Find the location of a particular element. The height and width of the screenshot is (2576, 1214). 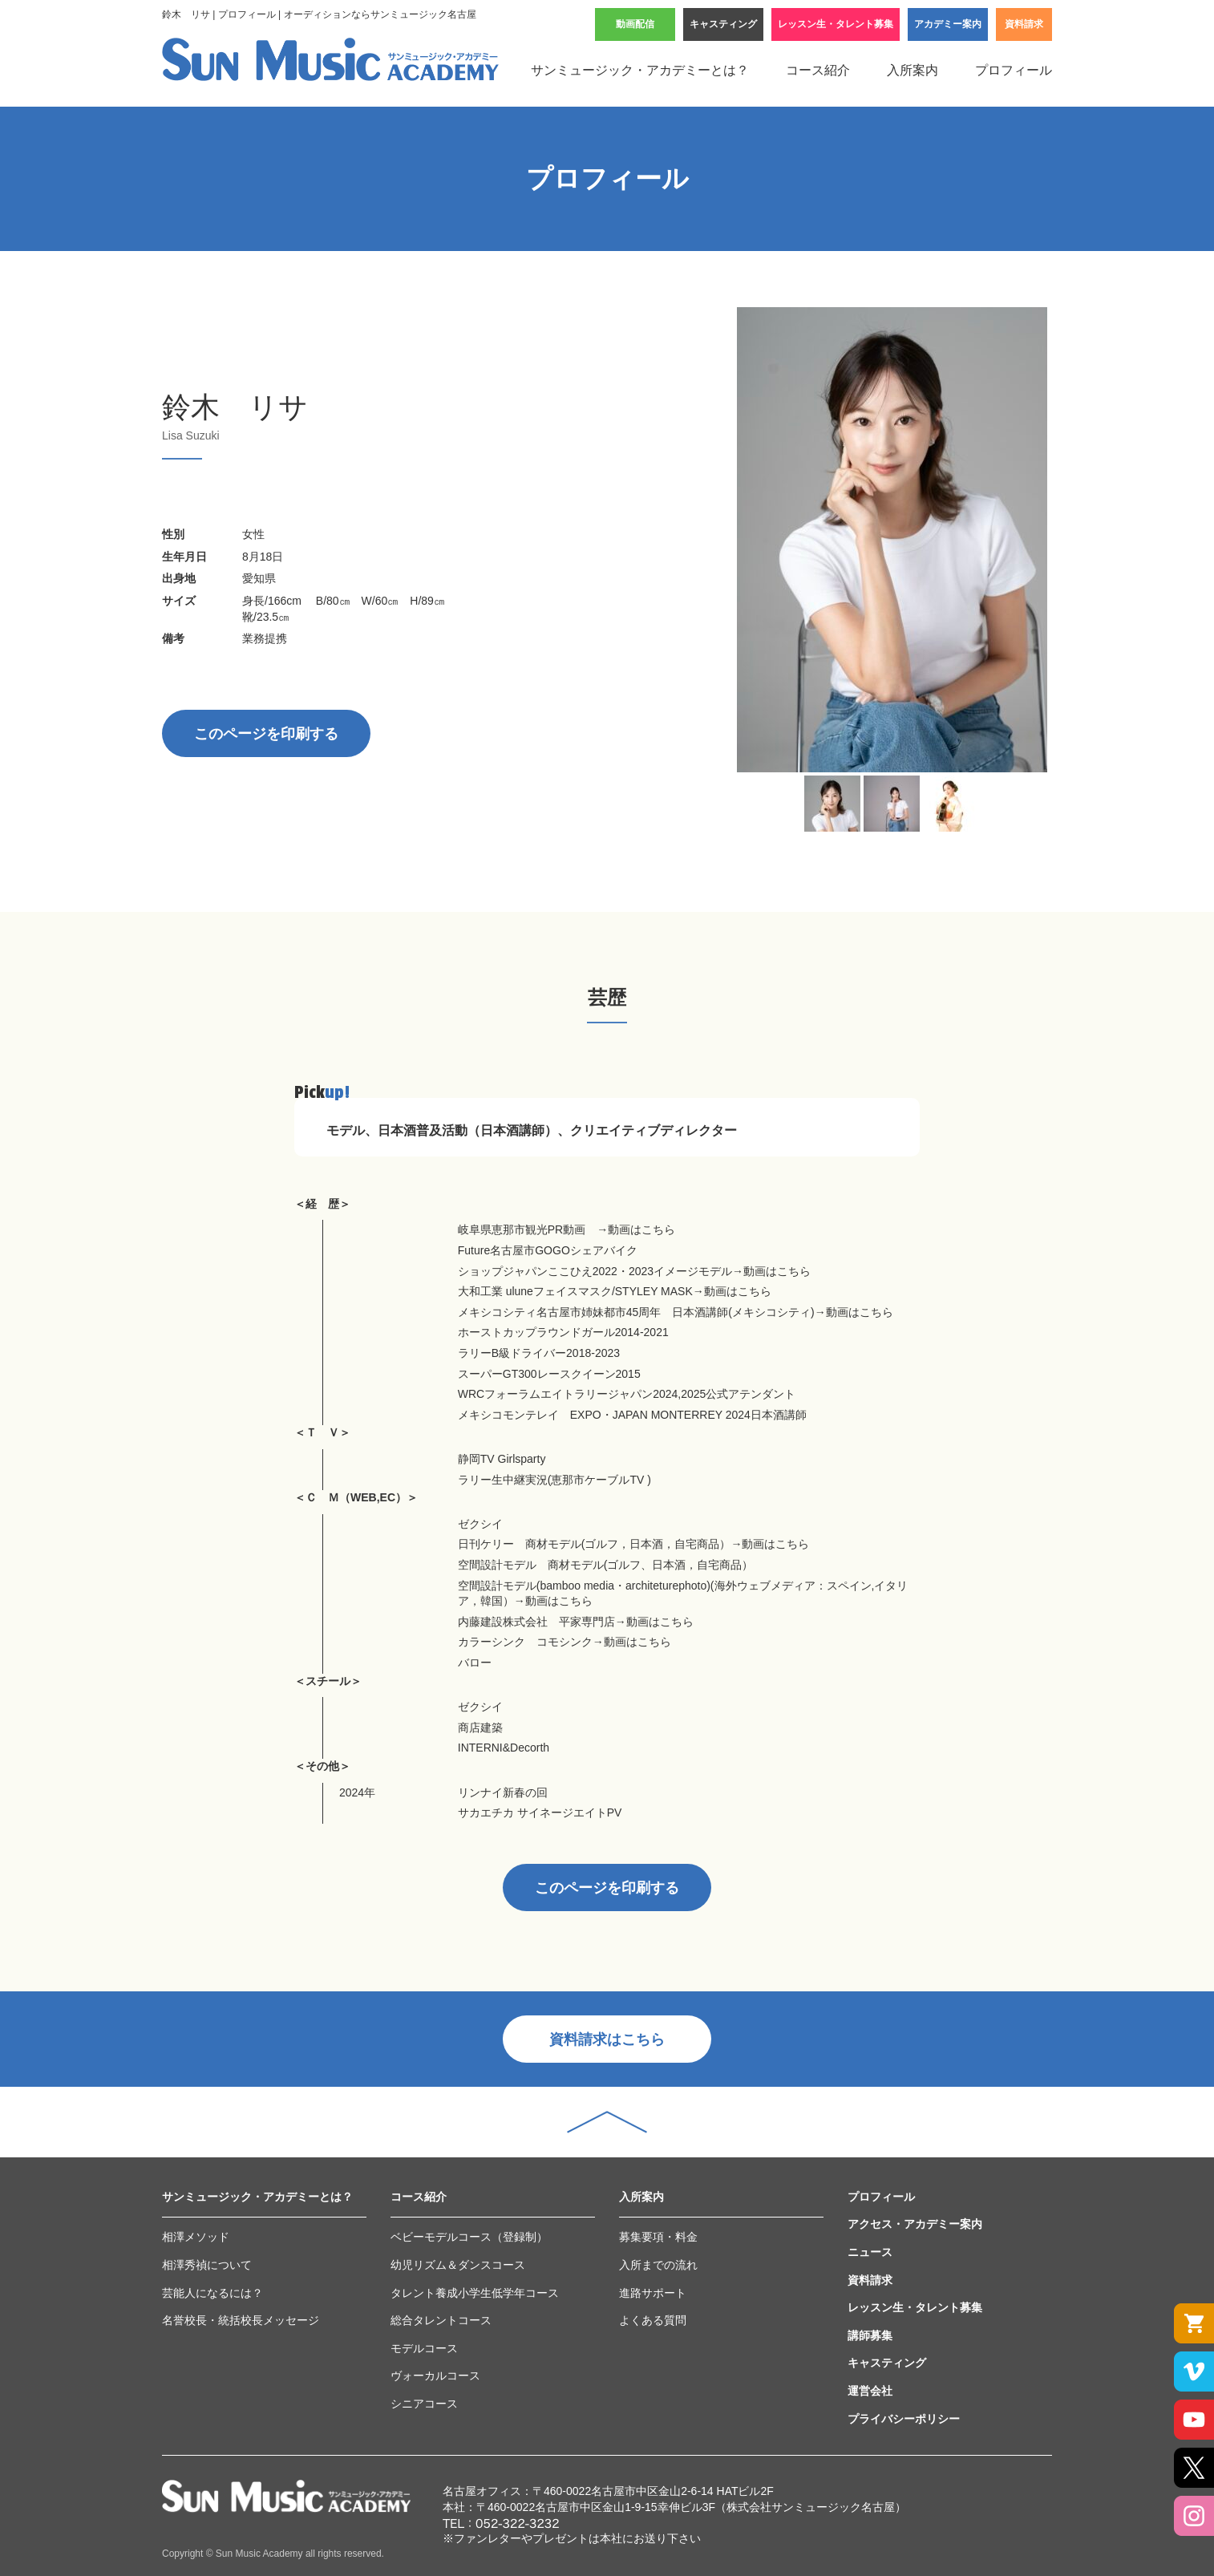

ベビーモデルコース（登録制） is located at coordinates (469, 2236).